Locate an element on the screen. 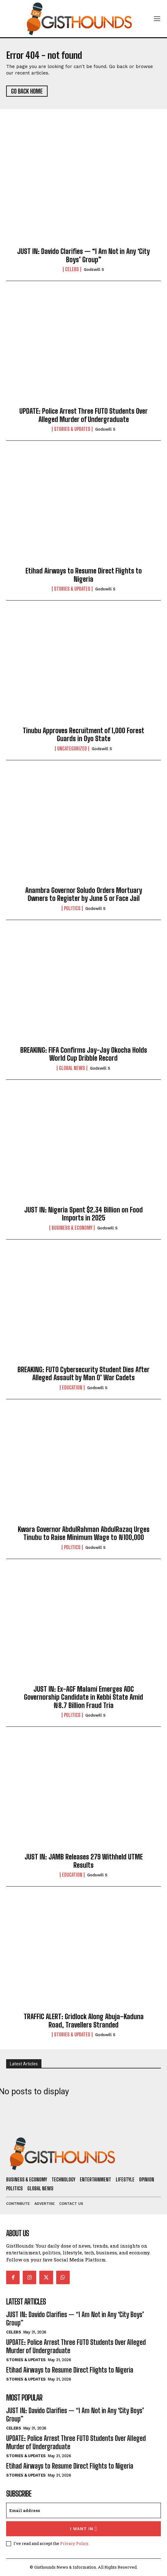 This screenshot has height=2576, width=167. Celebs is located at coordinates (72, 269).